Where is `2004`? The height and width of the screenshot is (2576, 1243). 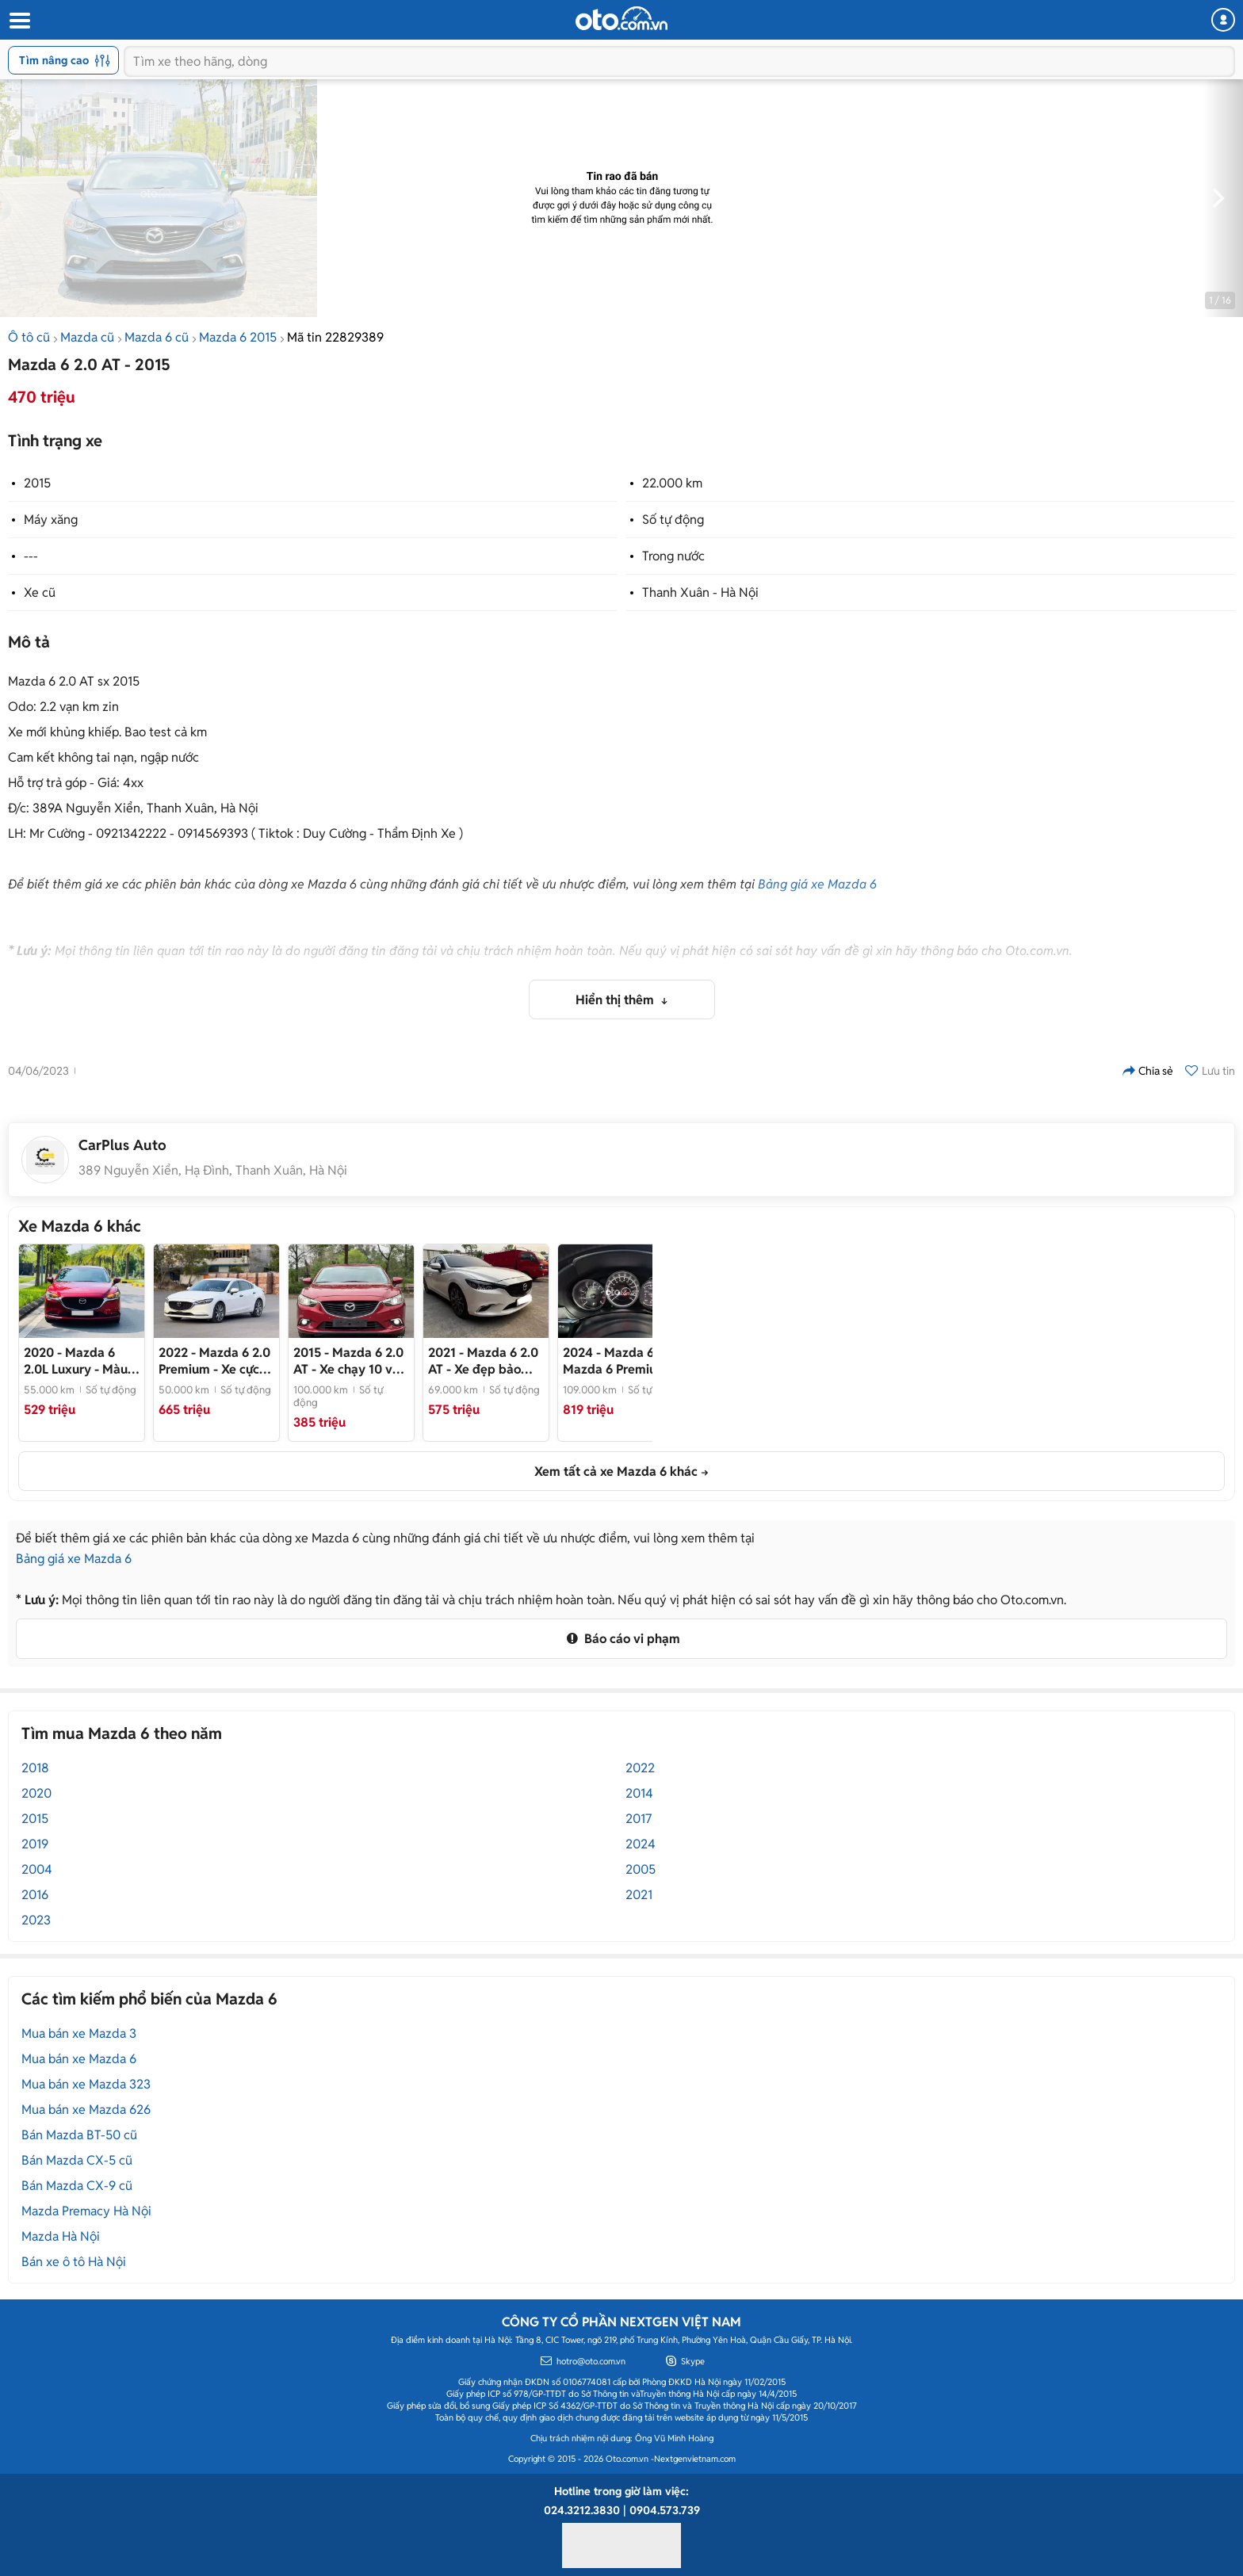
2004 is located at coordinates (36, 1869).